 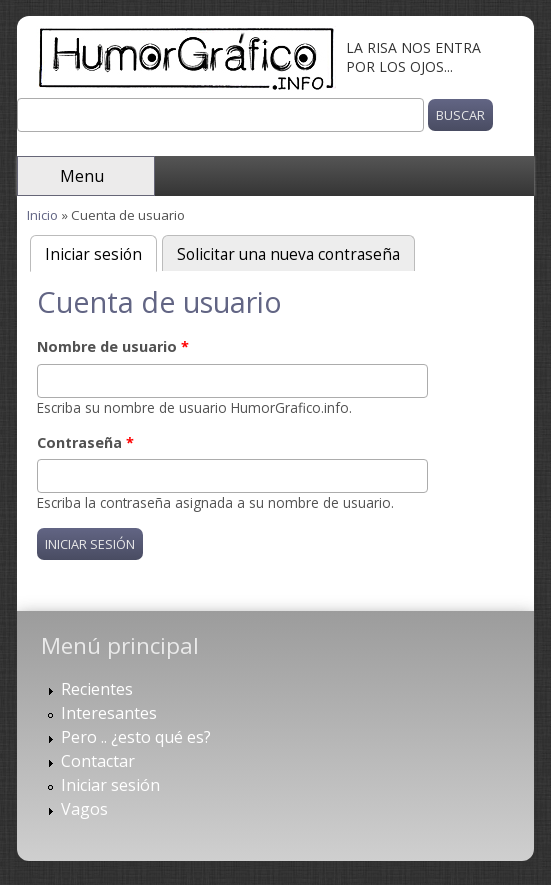 What do you see at coordinates (101, 252) in the screenshot?
I see `Iniciar sesión` at bounding box center [101, 252].